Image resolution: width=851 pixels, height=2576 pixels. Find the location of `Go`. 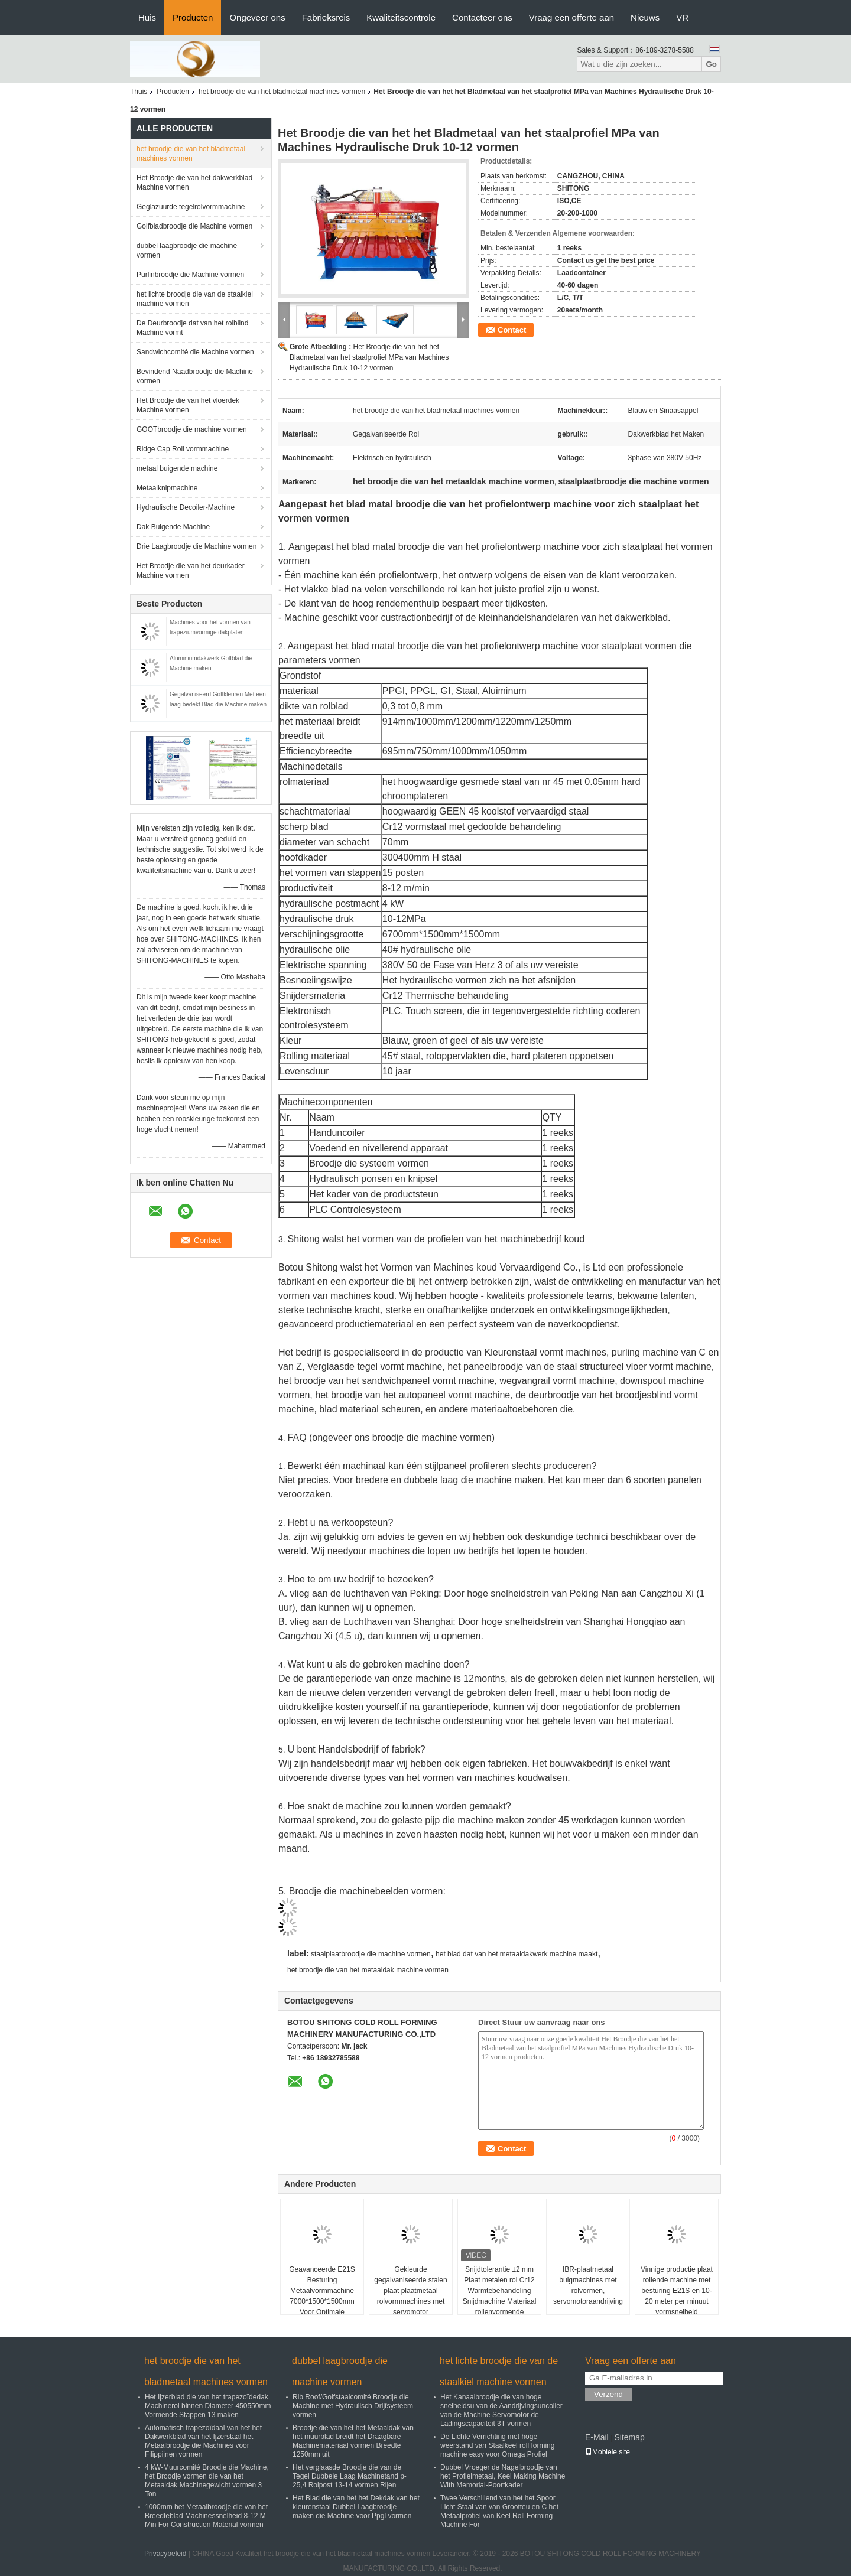

Go is located at coordinates (711, 64).